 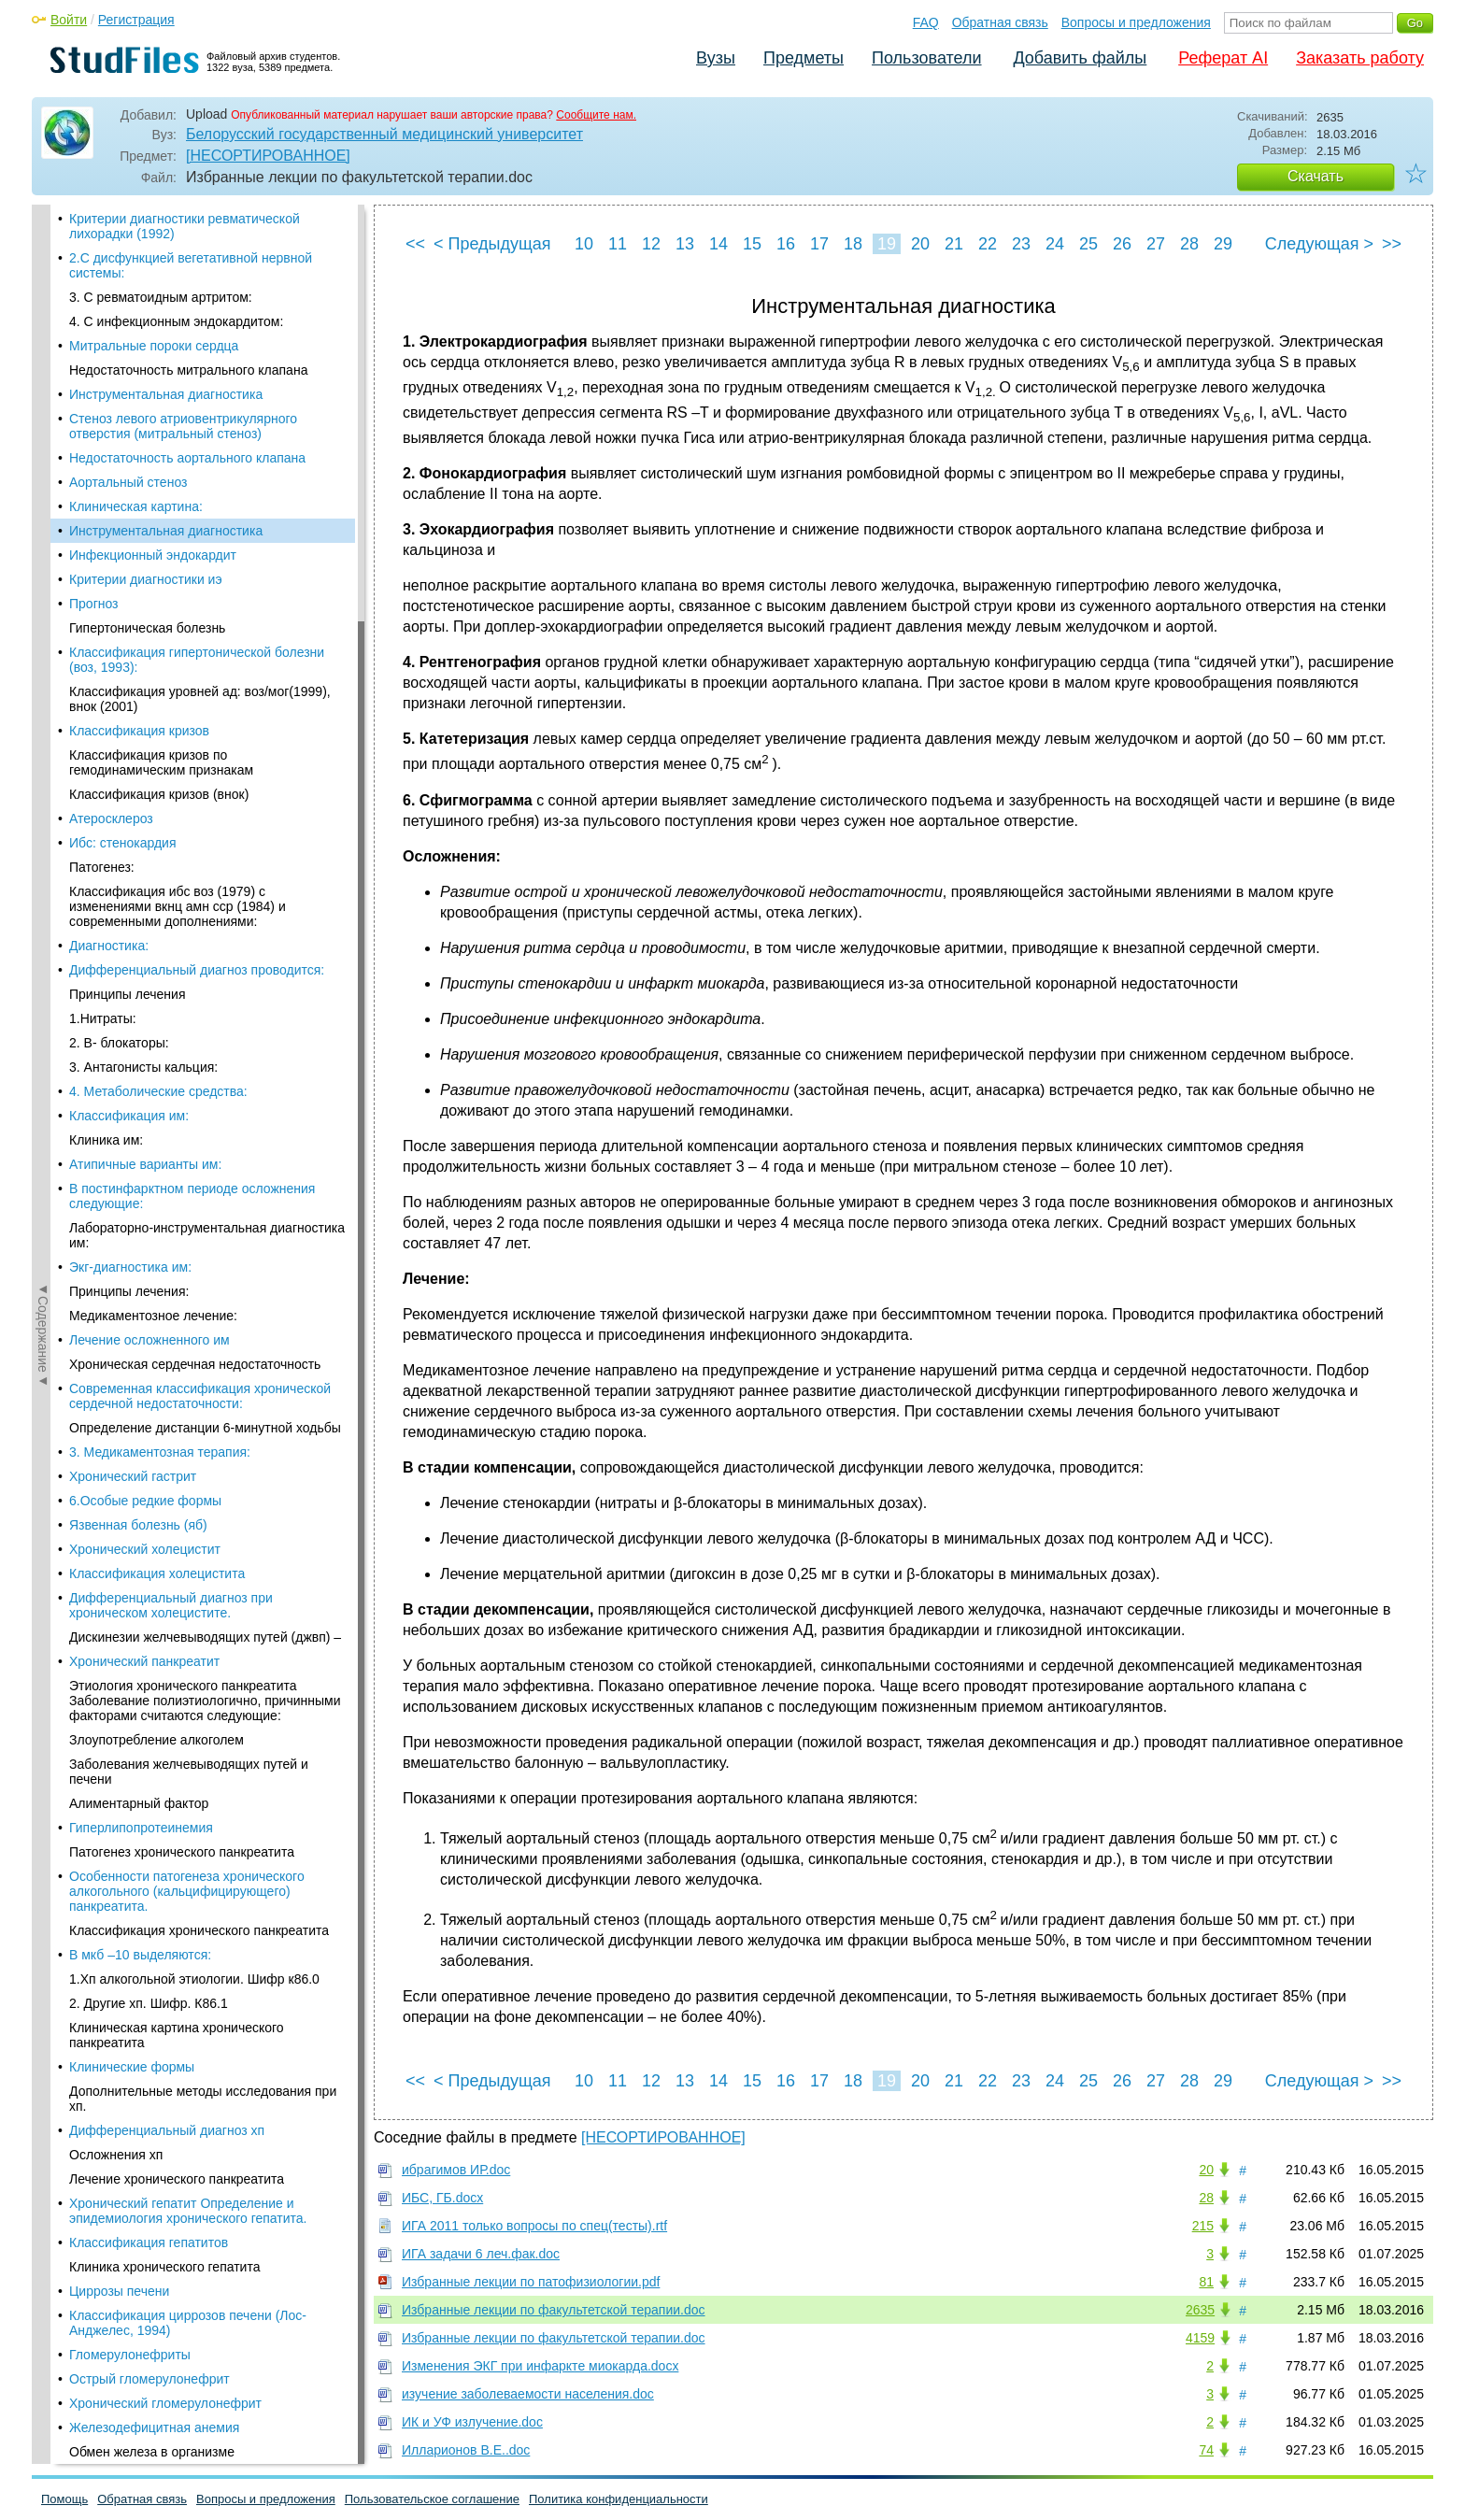 I want to click on ИГА задачи 6 леч.фак.doc, so click(x=481, y=2253).